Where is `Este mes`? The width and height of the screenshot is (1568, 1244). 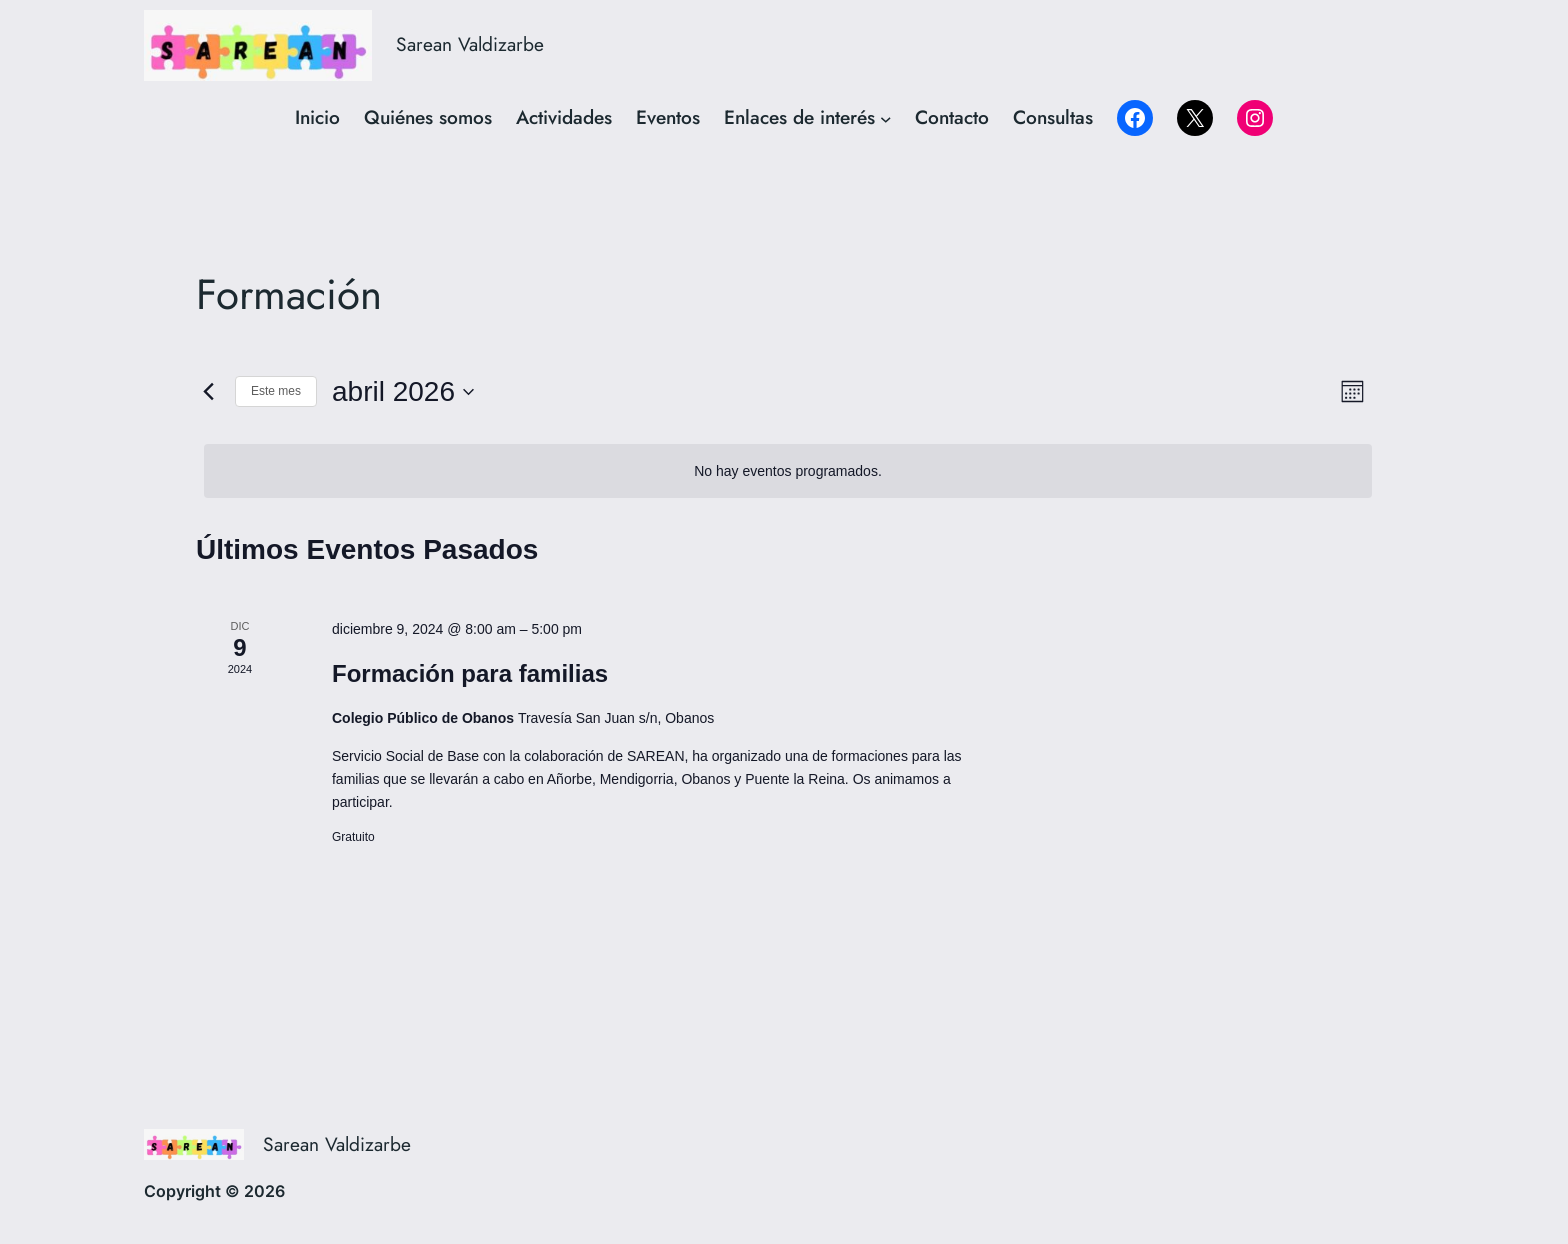
Este mes is located at coordinates (276, 391).